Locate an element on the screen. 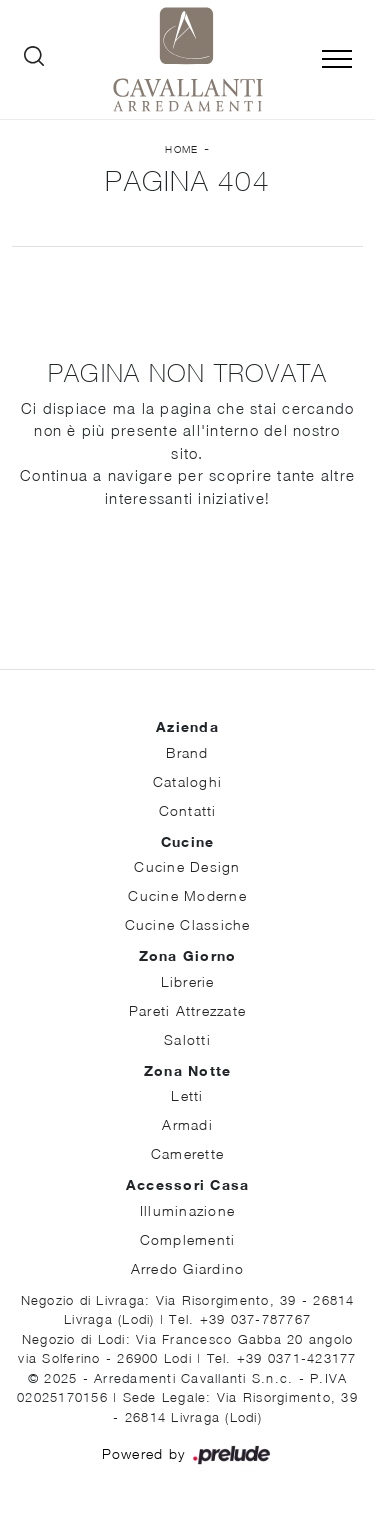 The height and width of the screenshot is (1515, 375). Tel. +39 0371-423177 is located at coordinates (282, 1358).